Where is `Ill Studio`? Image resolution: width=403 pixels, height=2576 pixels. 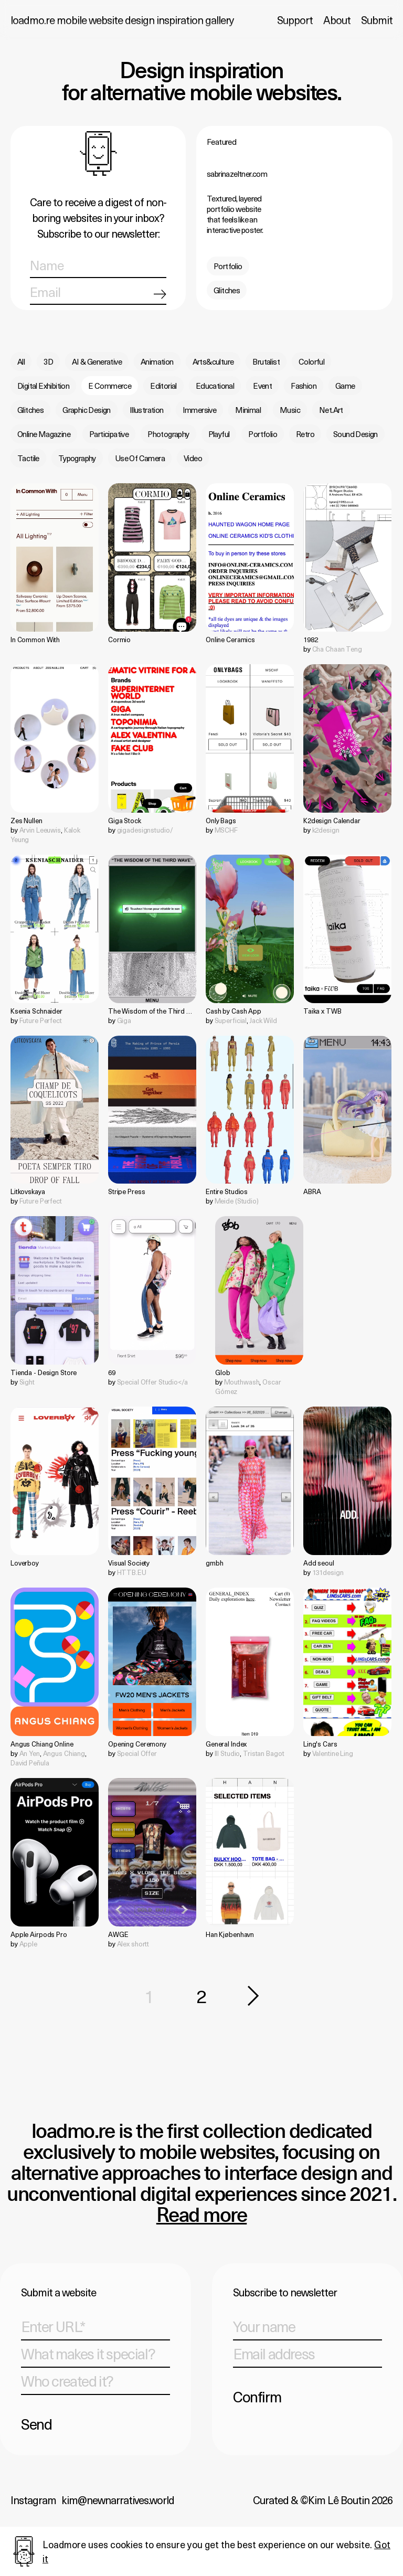 Ill Studio is located at coordinates (227, 1753).